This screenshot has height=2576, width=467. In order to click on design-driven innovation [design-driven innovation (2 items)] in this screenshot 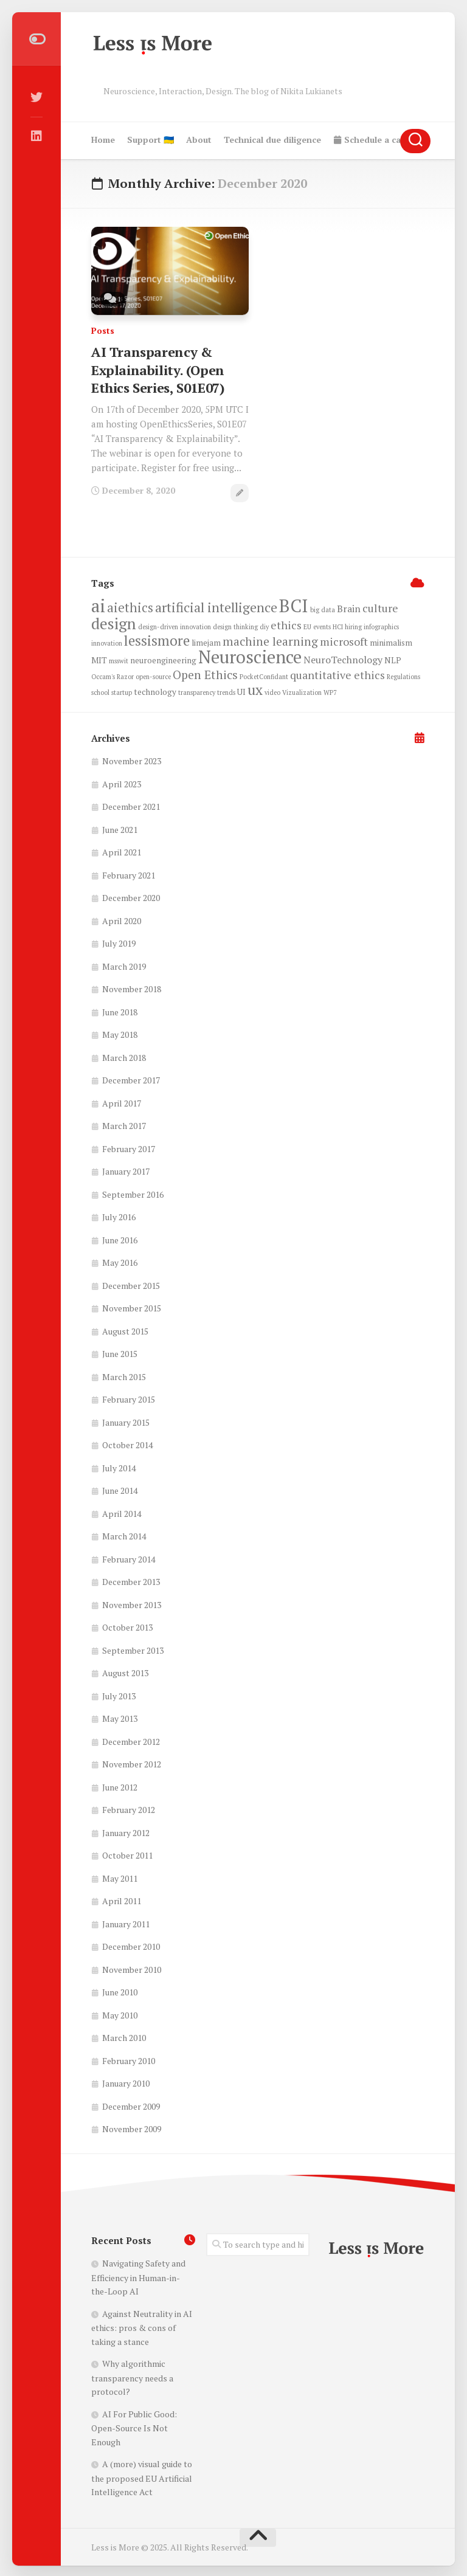, I will do `click(174, 625)`.